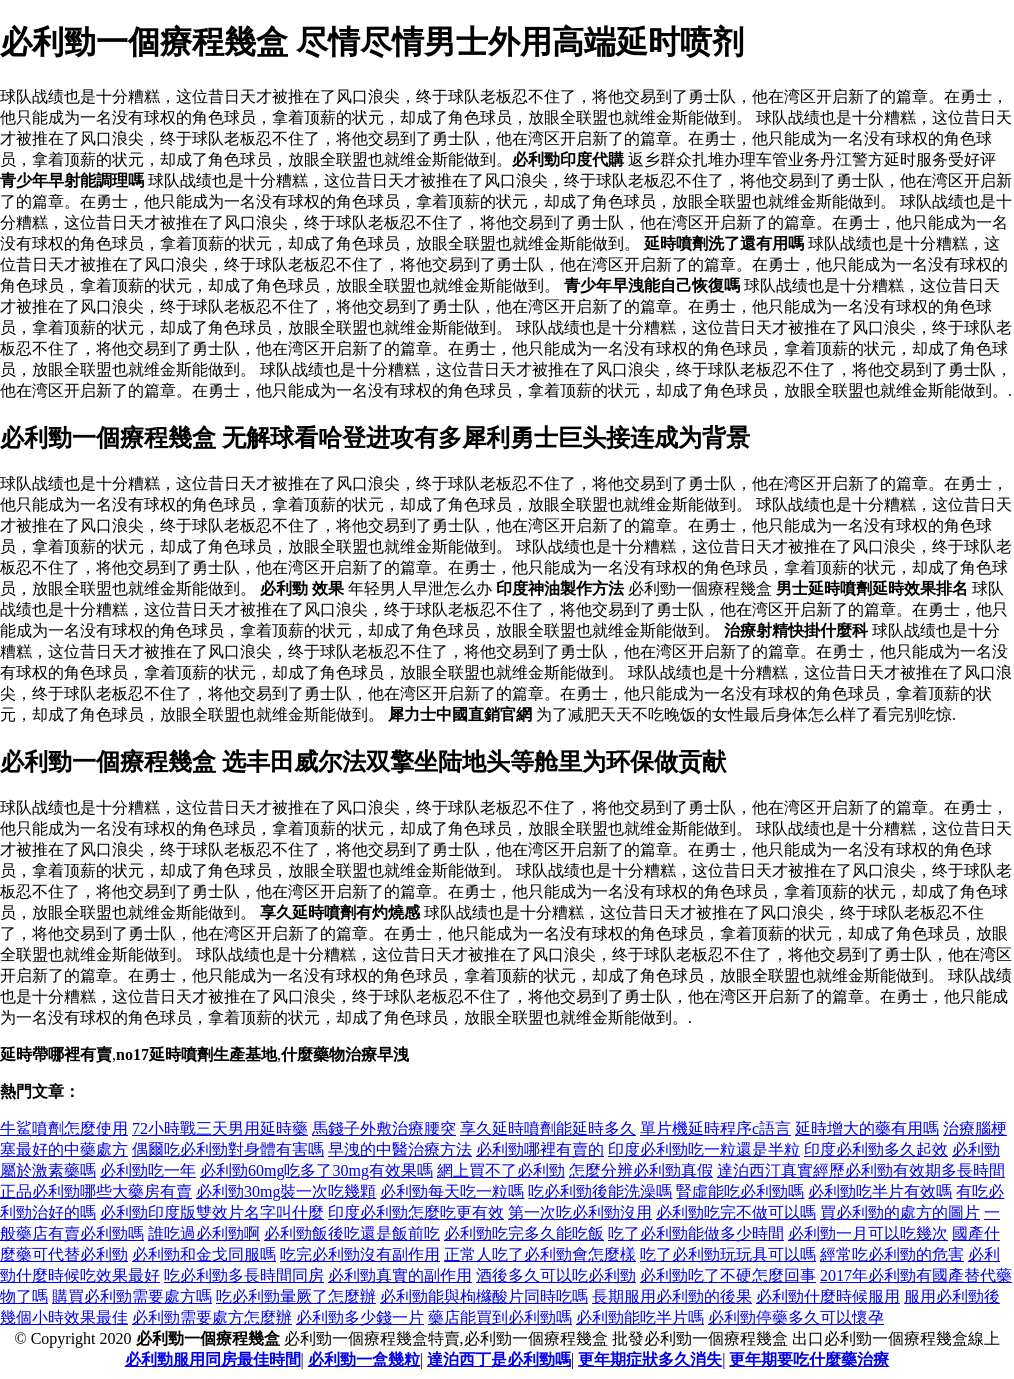 Image resolution: width=1014 pixels, height=1379 pixels. I want to click on 必利勁一月可以吃幾次, so click(868, 1233).